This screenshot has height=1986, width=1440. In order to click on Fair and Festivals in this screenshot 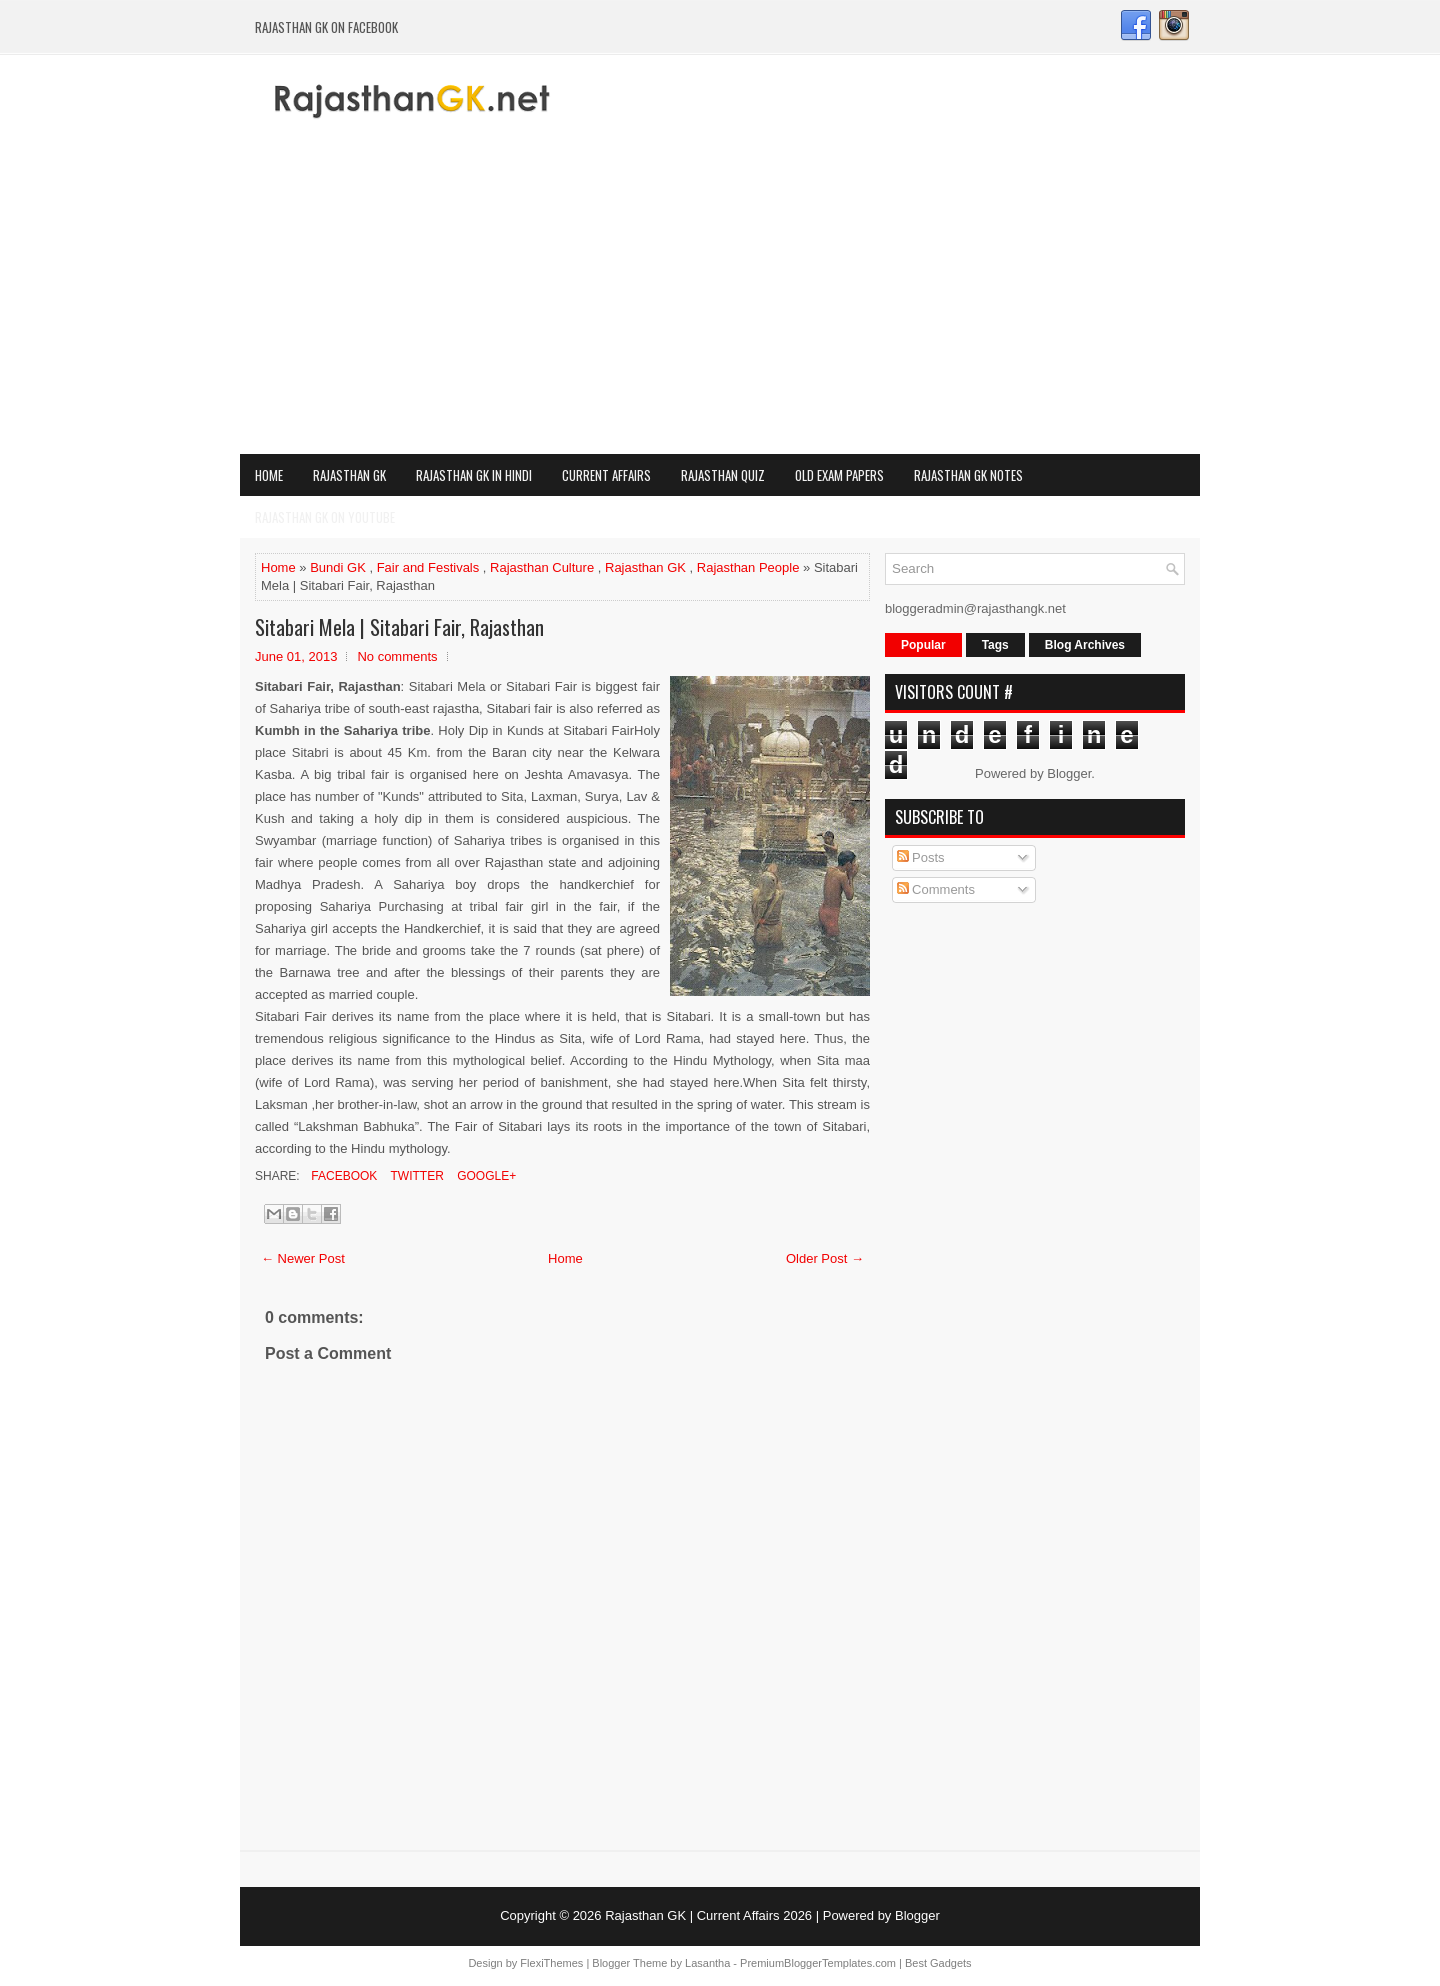, I will do `click(428, 567)`.